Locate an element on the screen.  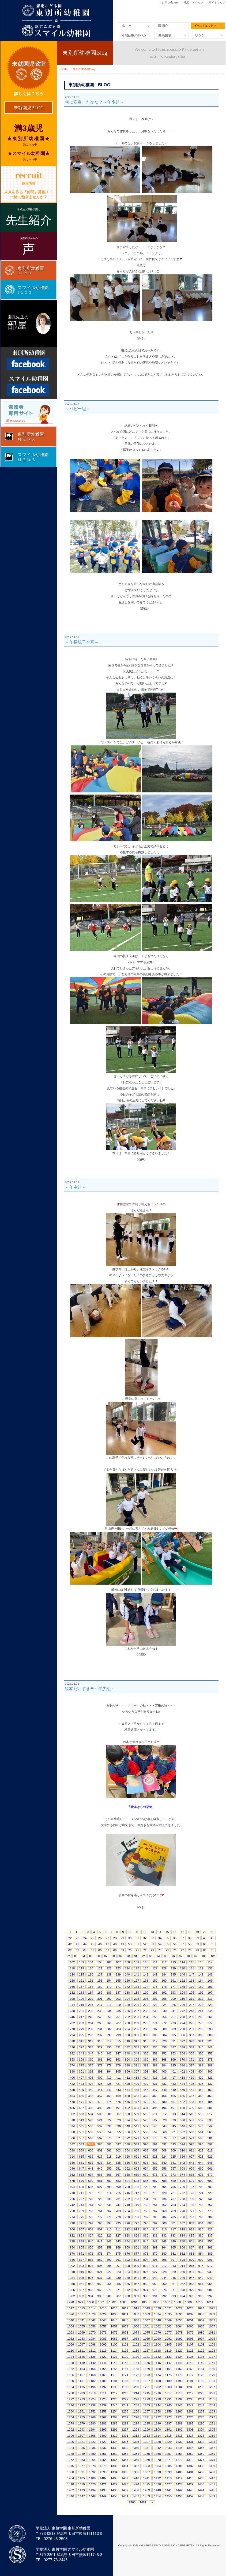
1357 is located at coordinates (168, 2453).